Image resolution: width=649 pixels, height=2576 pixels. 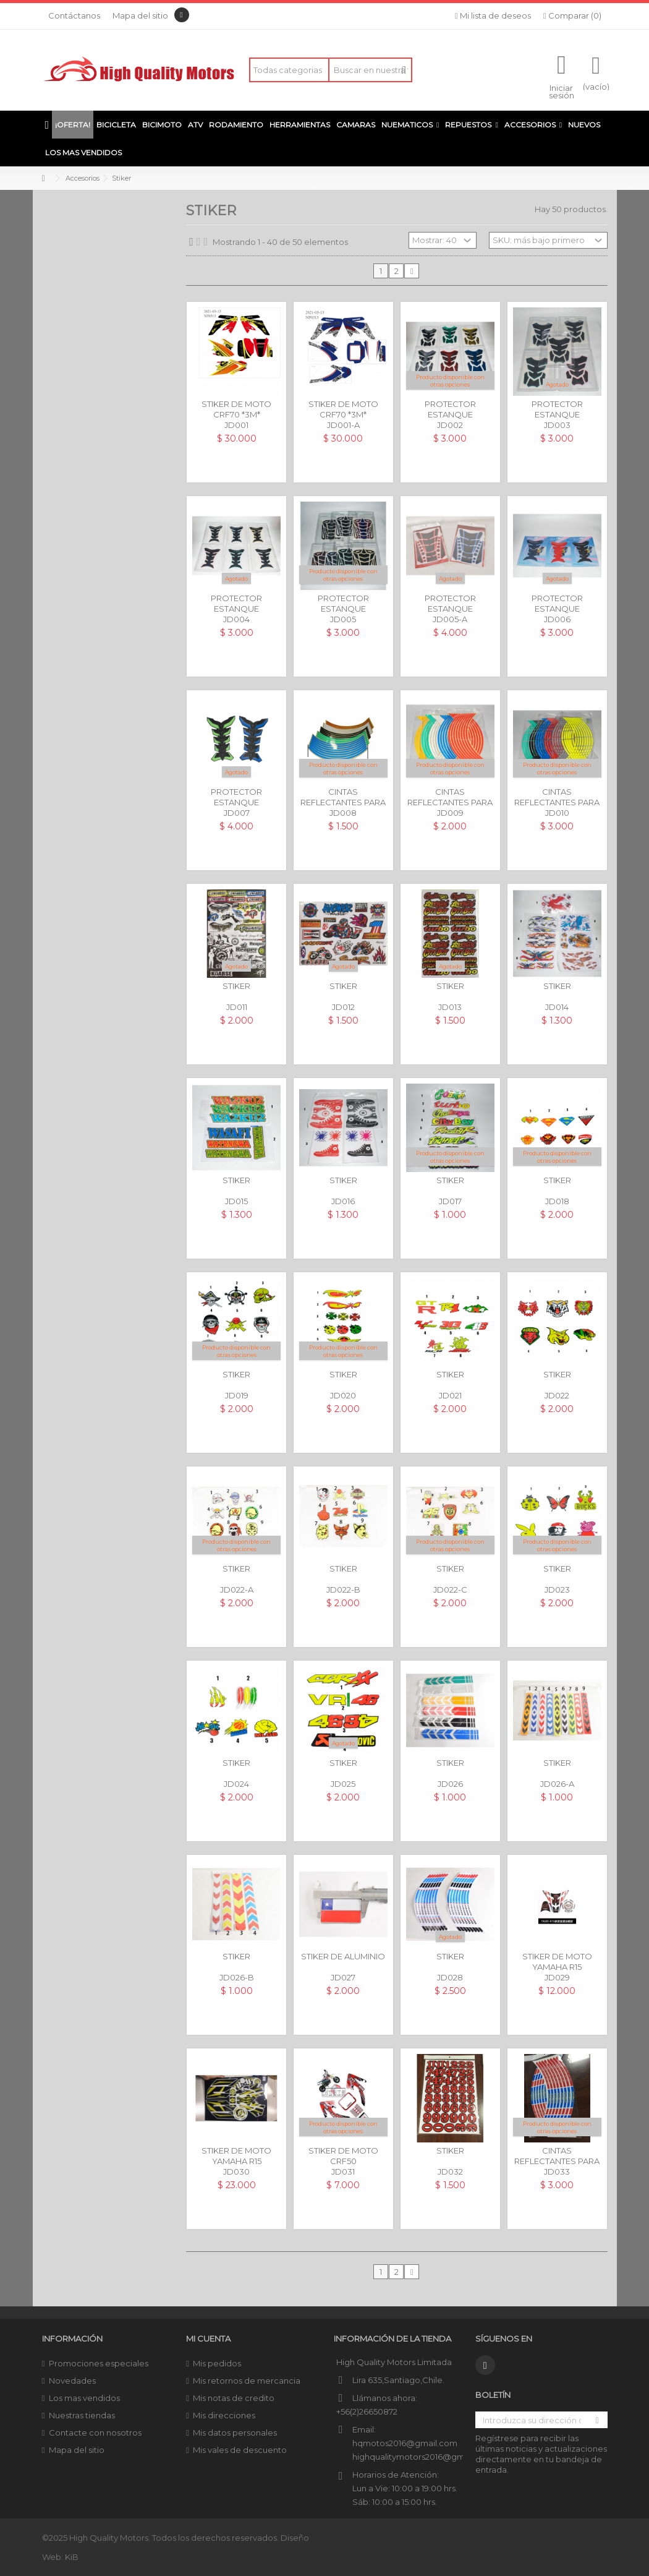 What do you see at coordinates (557, 1961) in the screenshot?
I see `STIKER DE MOTO YAMAHA R15` at bounding box center [557, 1961].